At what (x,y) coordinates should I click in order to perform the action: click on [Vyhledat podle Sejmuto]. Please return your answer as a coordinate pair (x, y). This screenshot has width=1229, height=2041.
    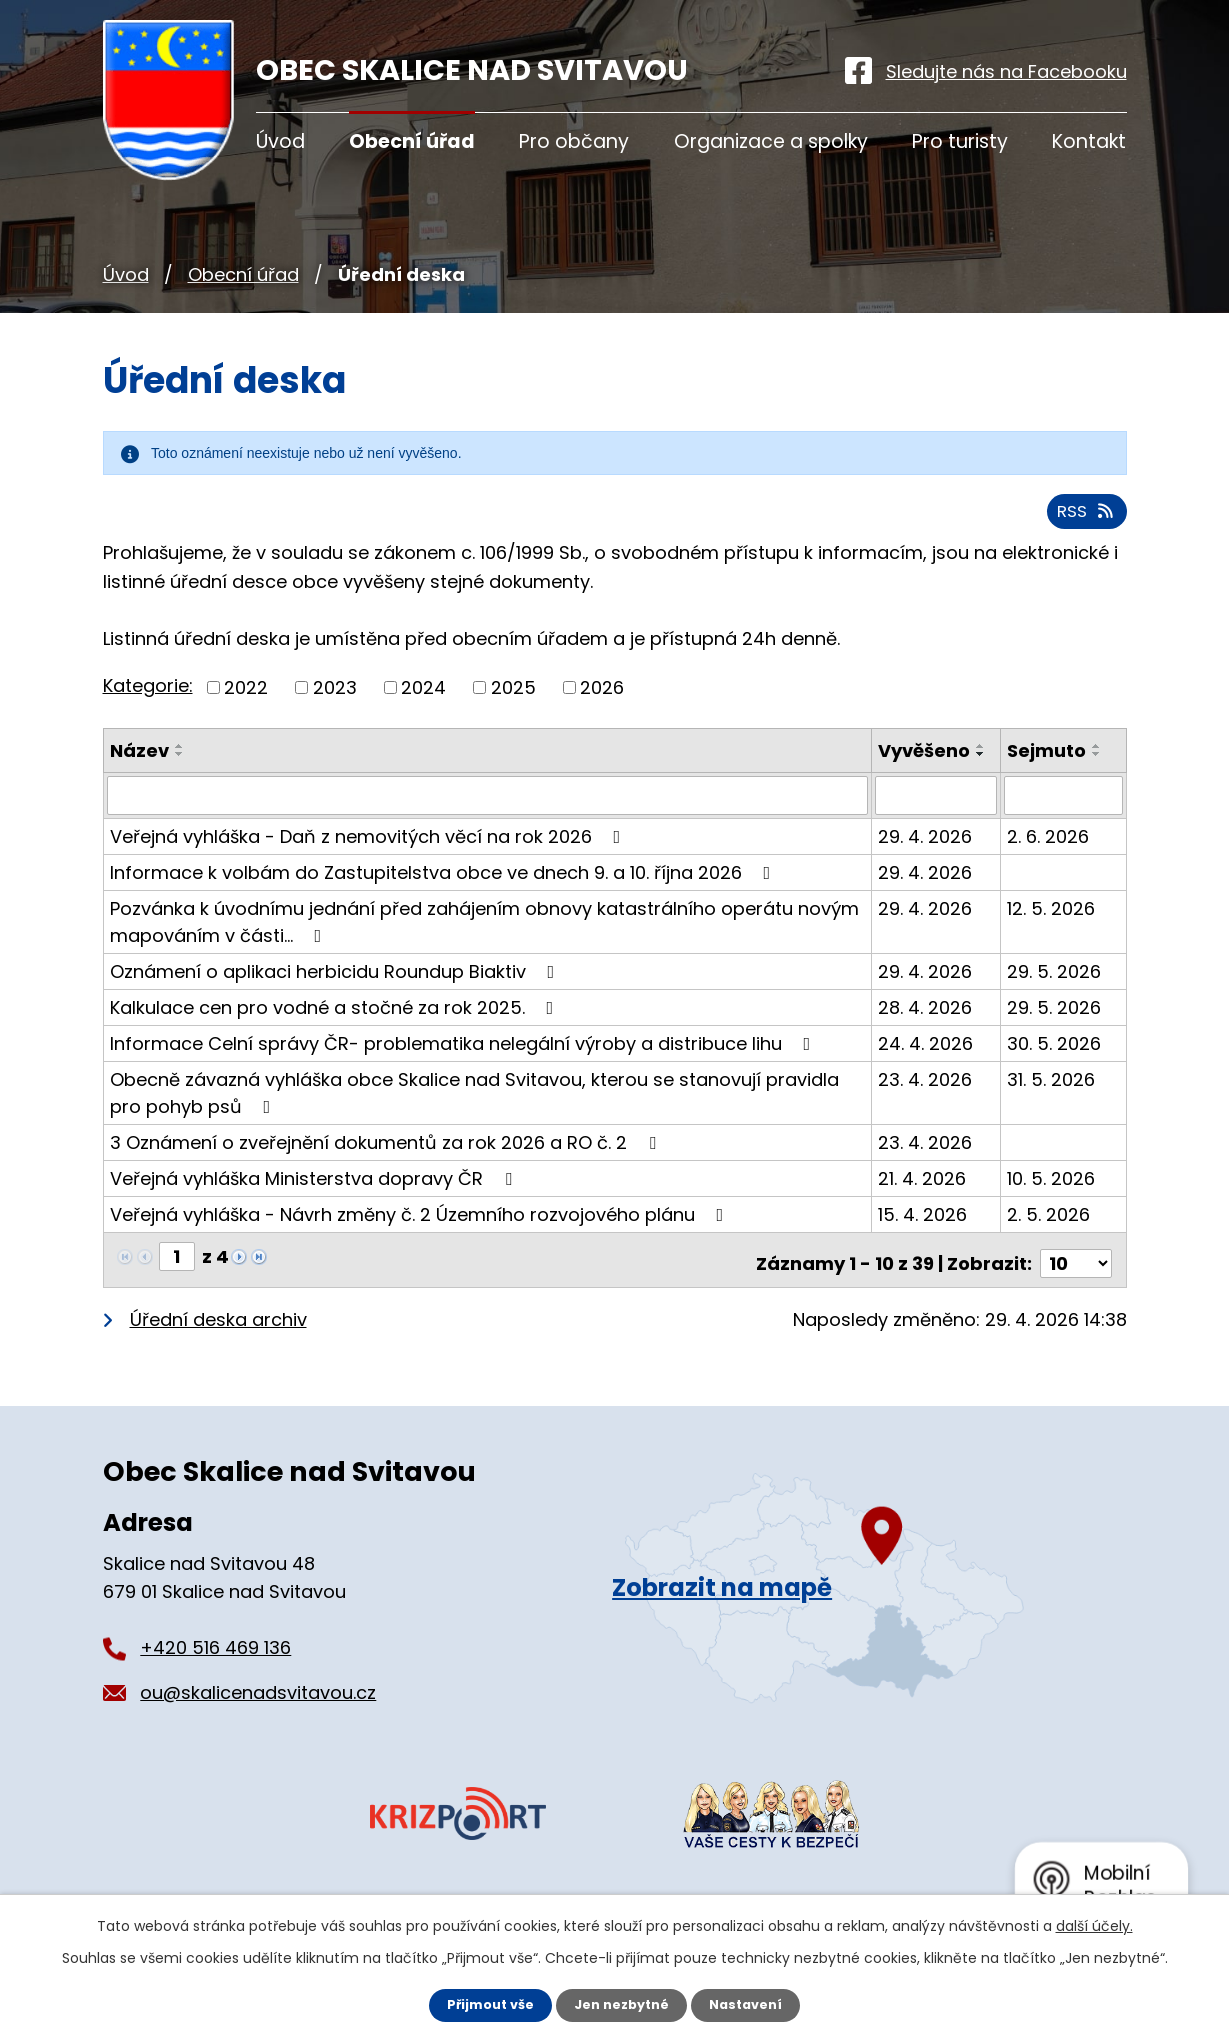
    Looking at the image, I should click on (1064, 820).